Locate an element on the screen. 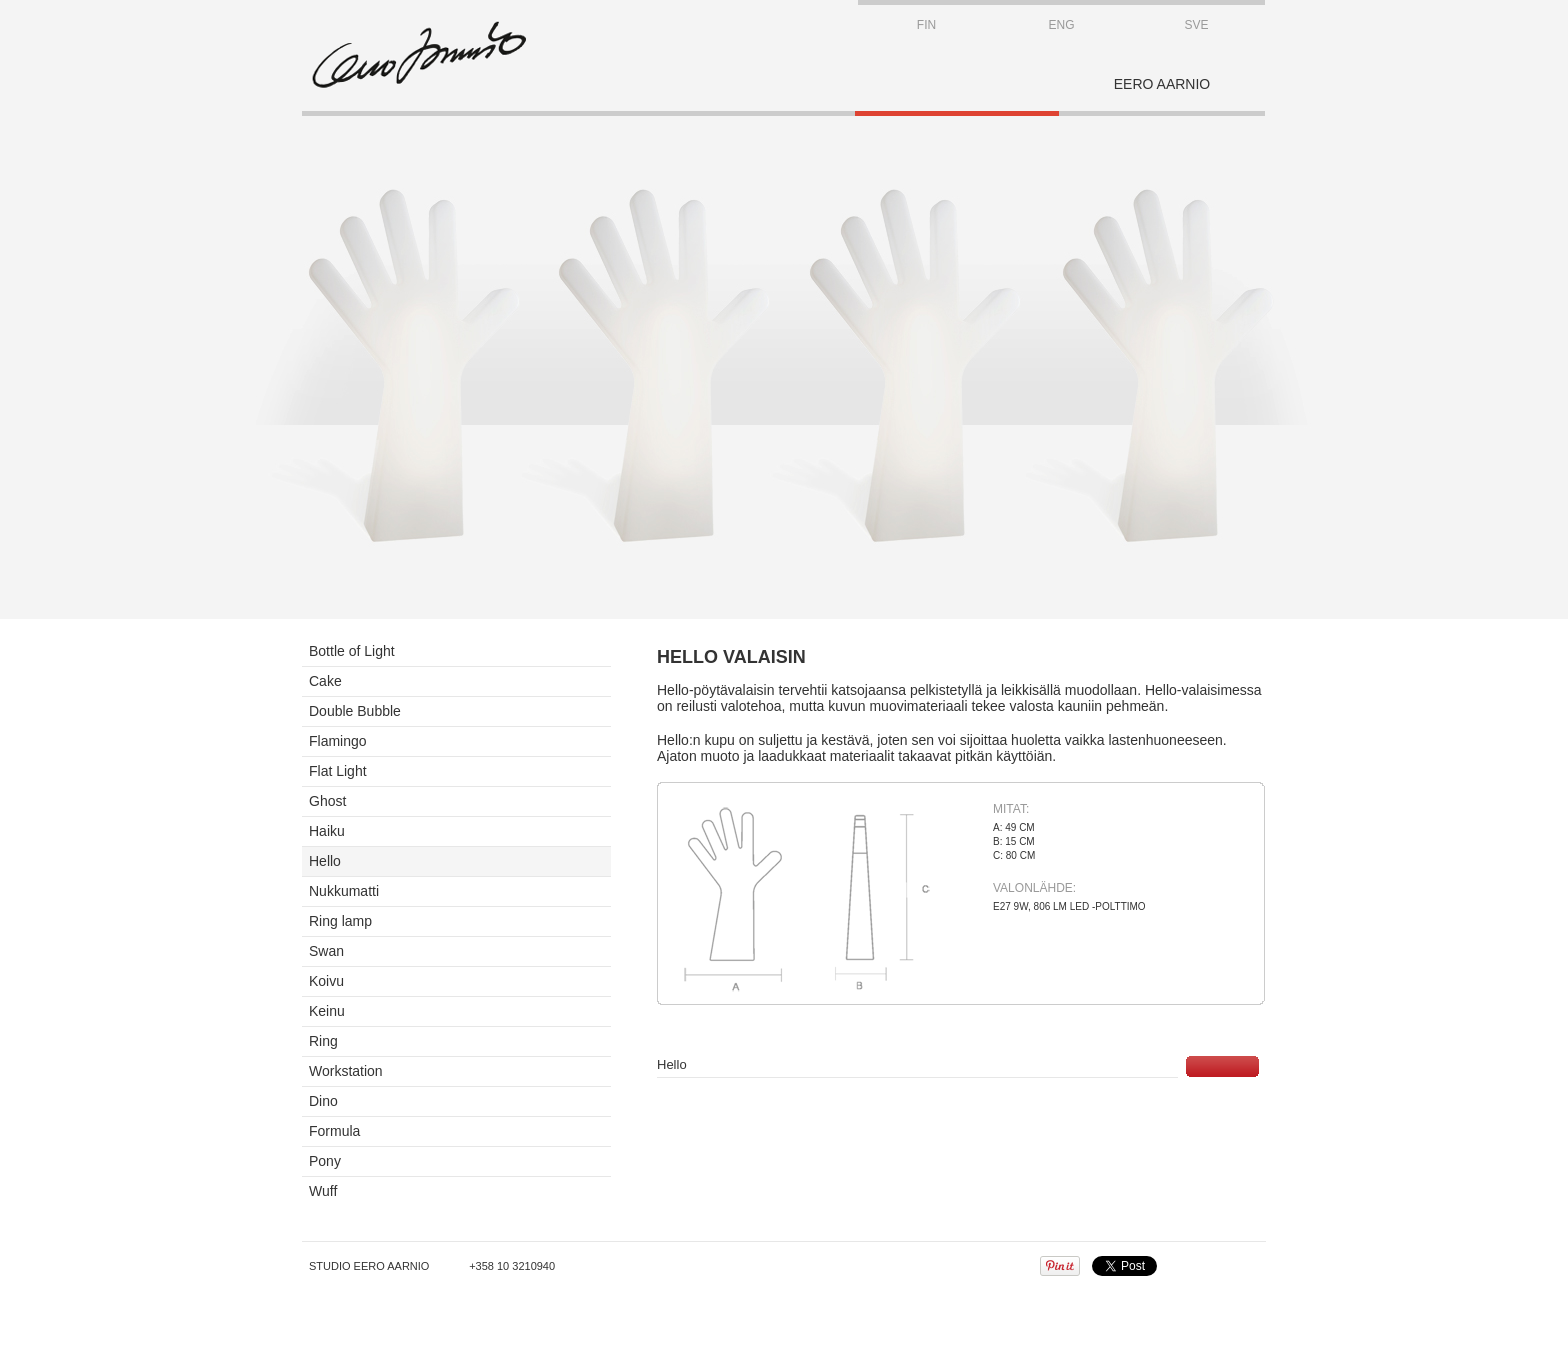  Swan is located at coordinates (326, 951).